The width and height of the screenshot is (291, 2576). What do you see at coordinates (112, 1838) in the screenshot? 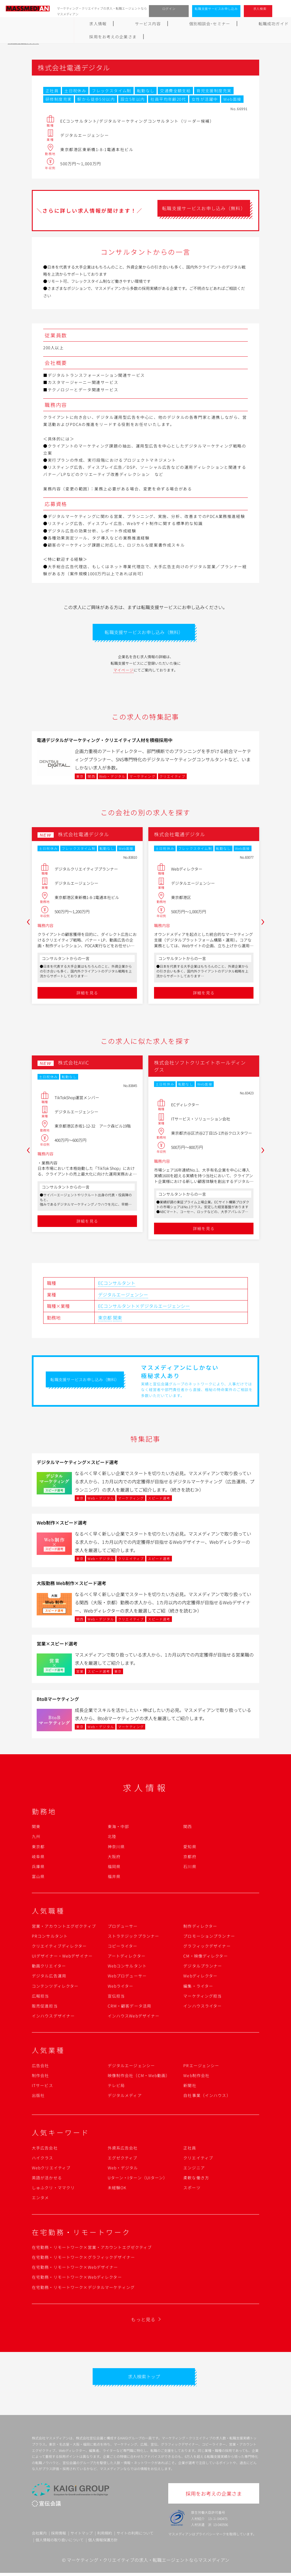
I see `北陸` at bounding box center [112, 1838].